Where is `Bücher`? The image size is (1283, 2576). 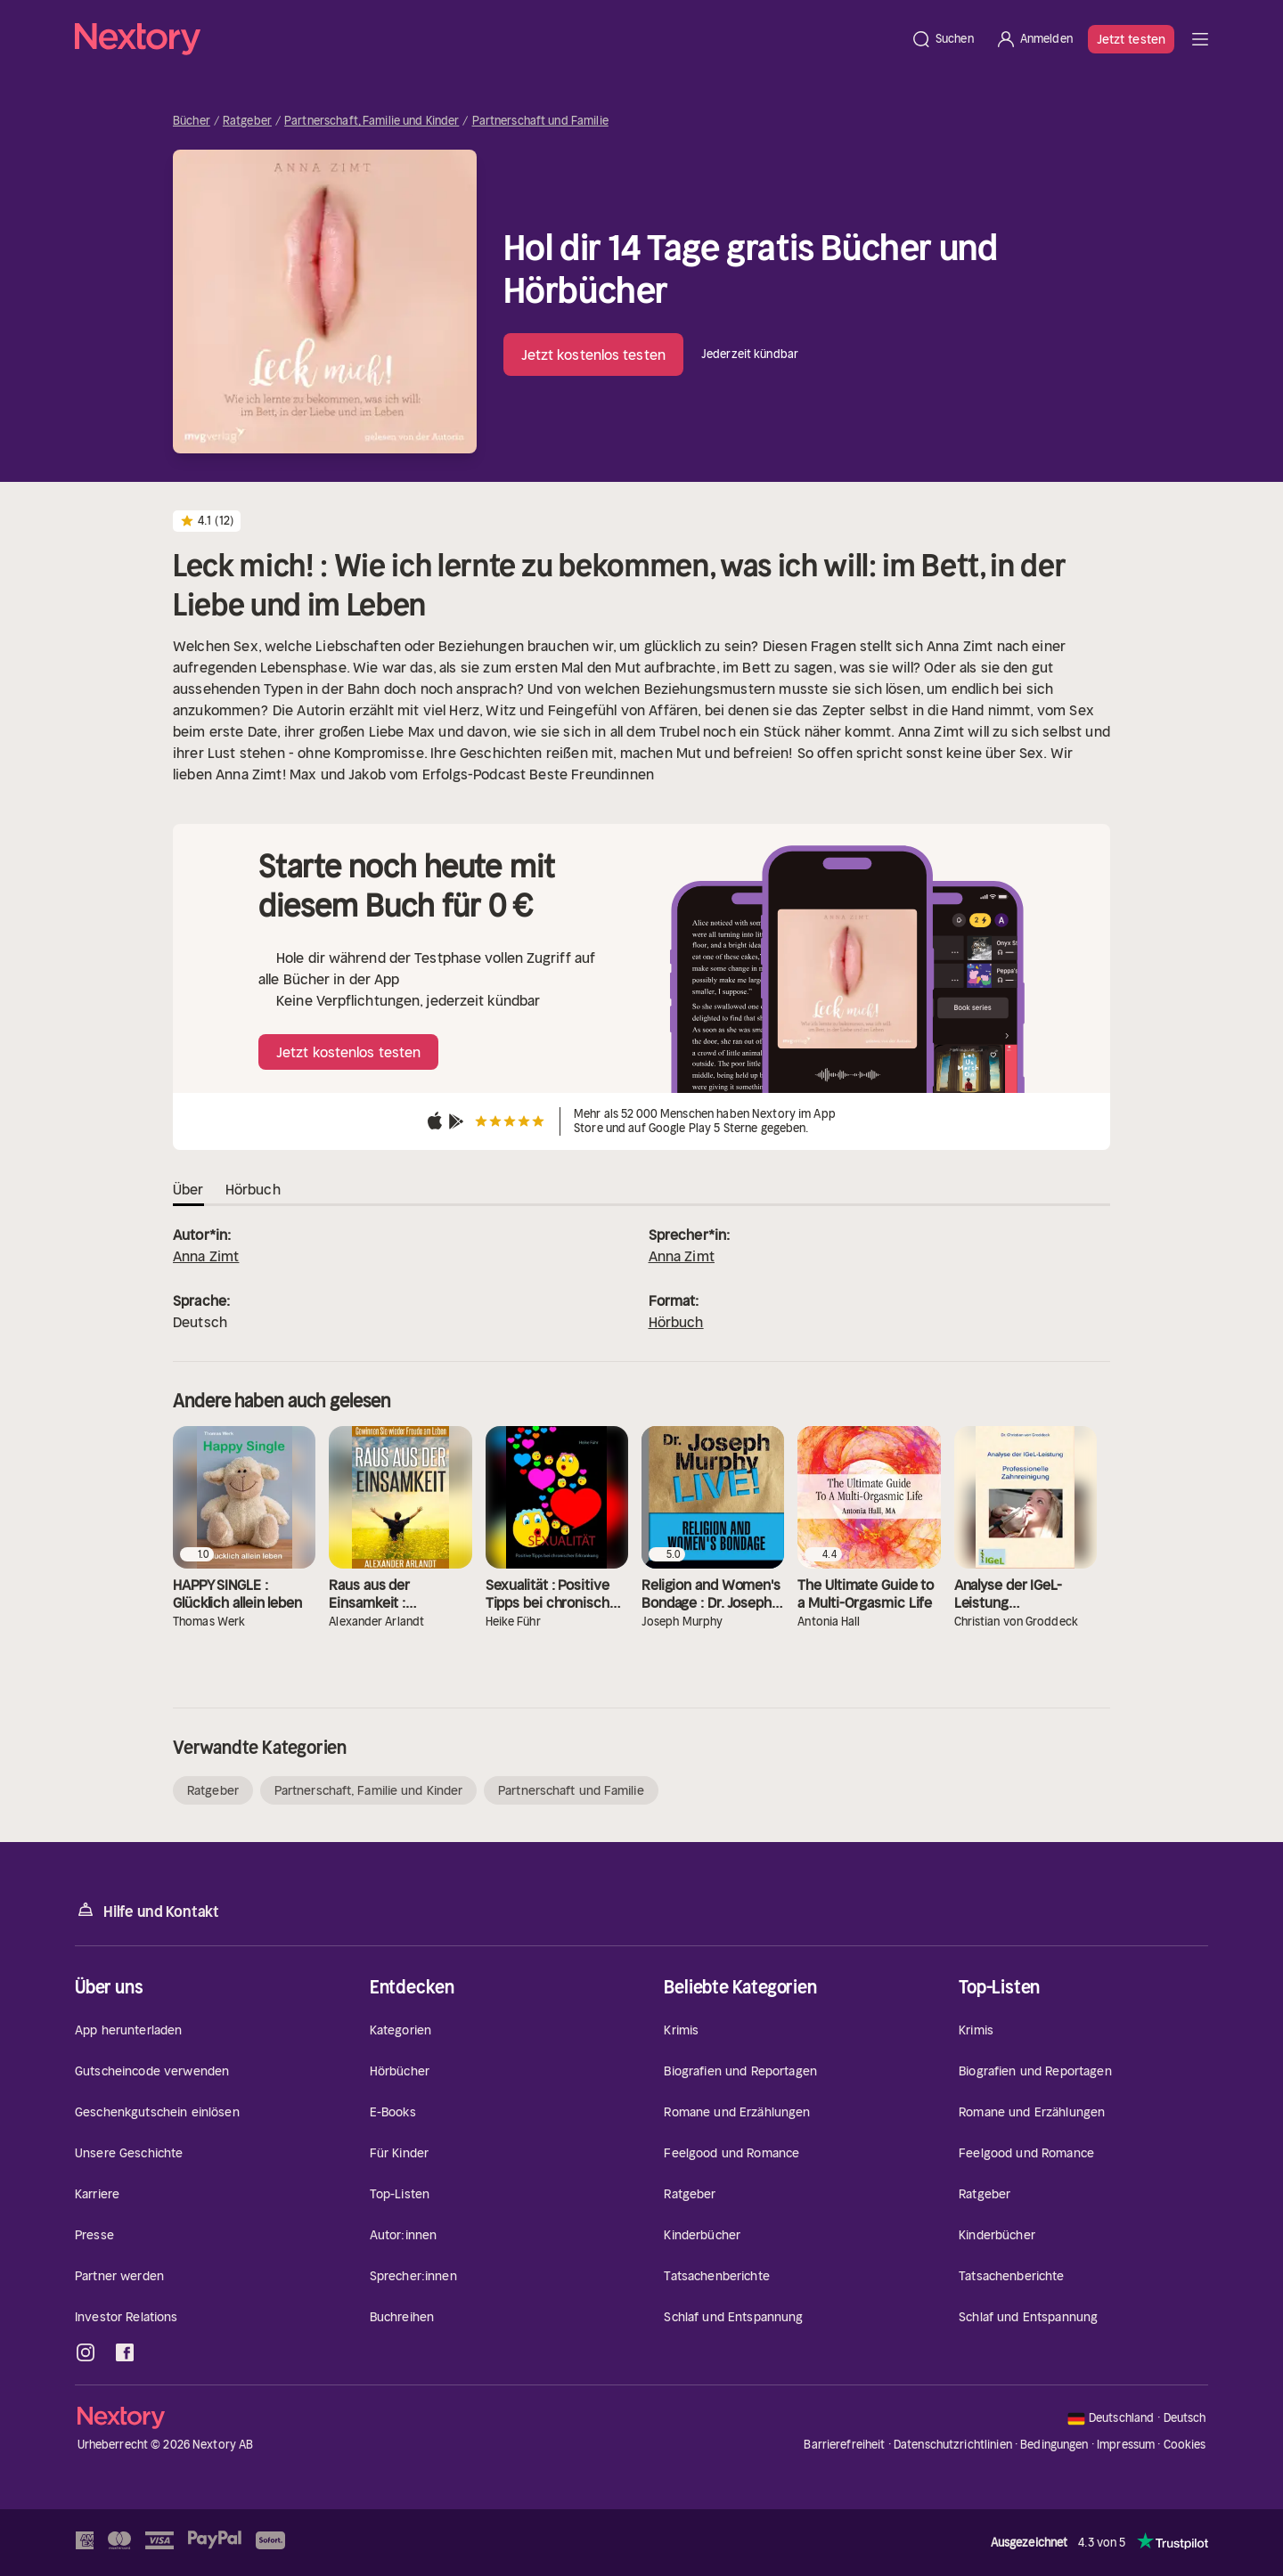
Bücher is located at coordinates (191, 121).